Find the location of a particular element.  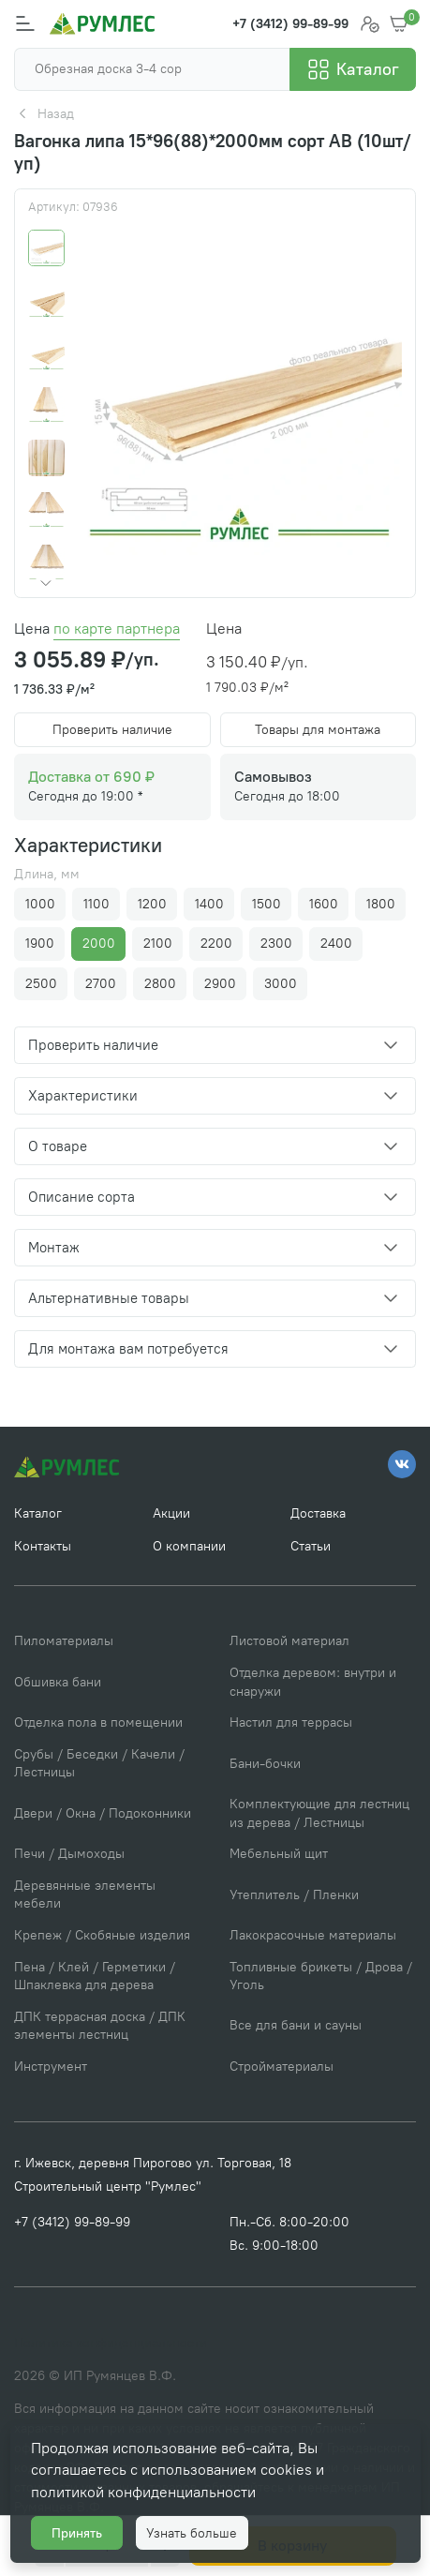

1000 is located at coordinates (40, 904).